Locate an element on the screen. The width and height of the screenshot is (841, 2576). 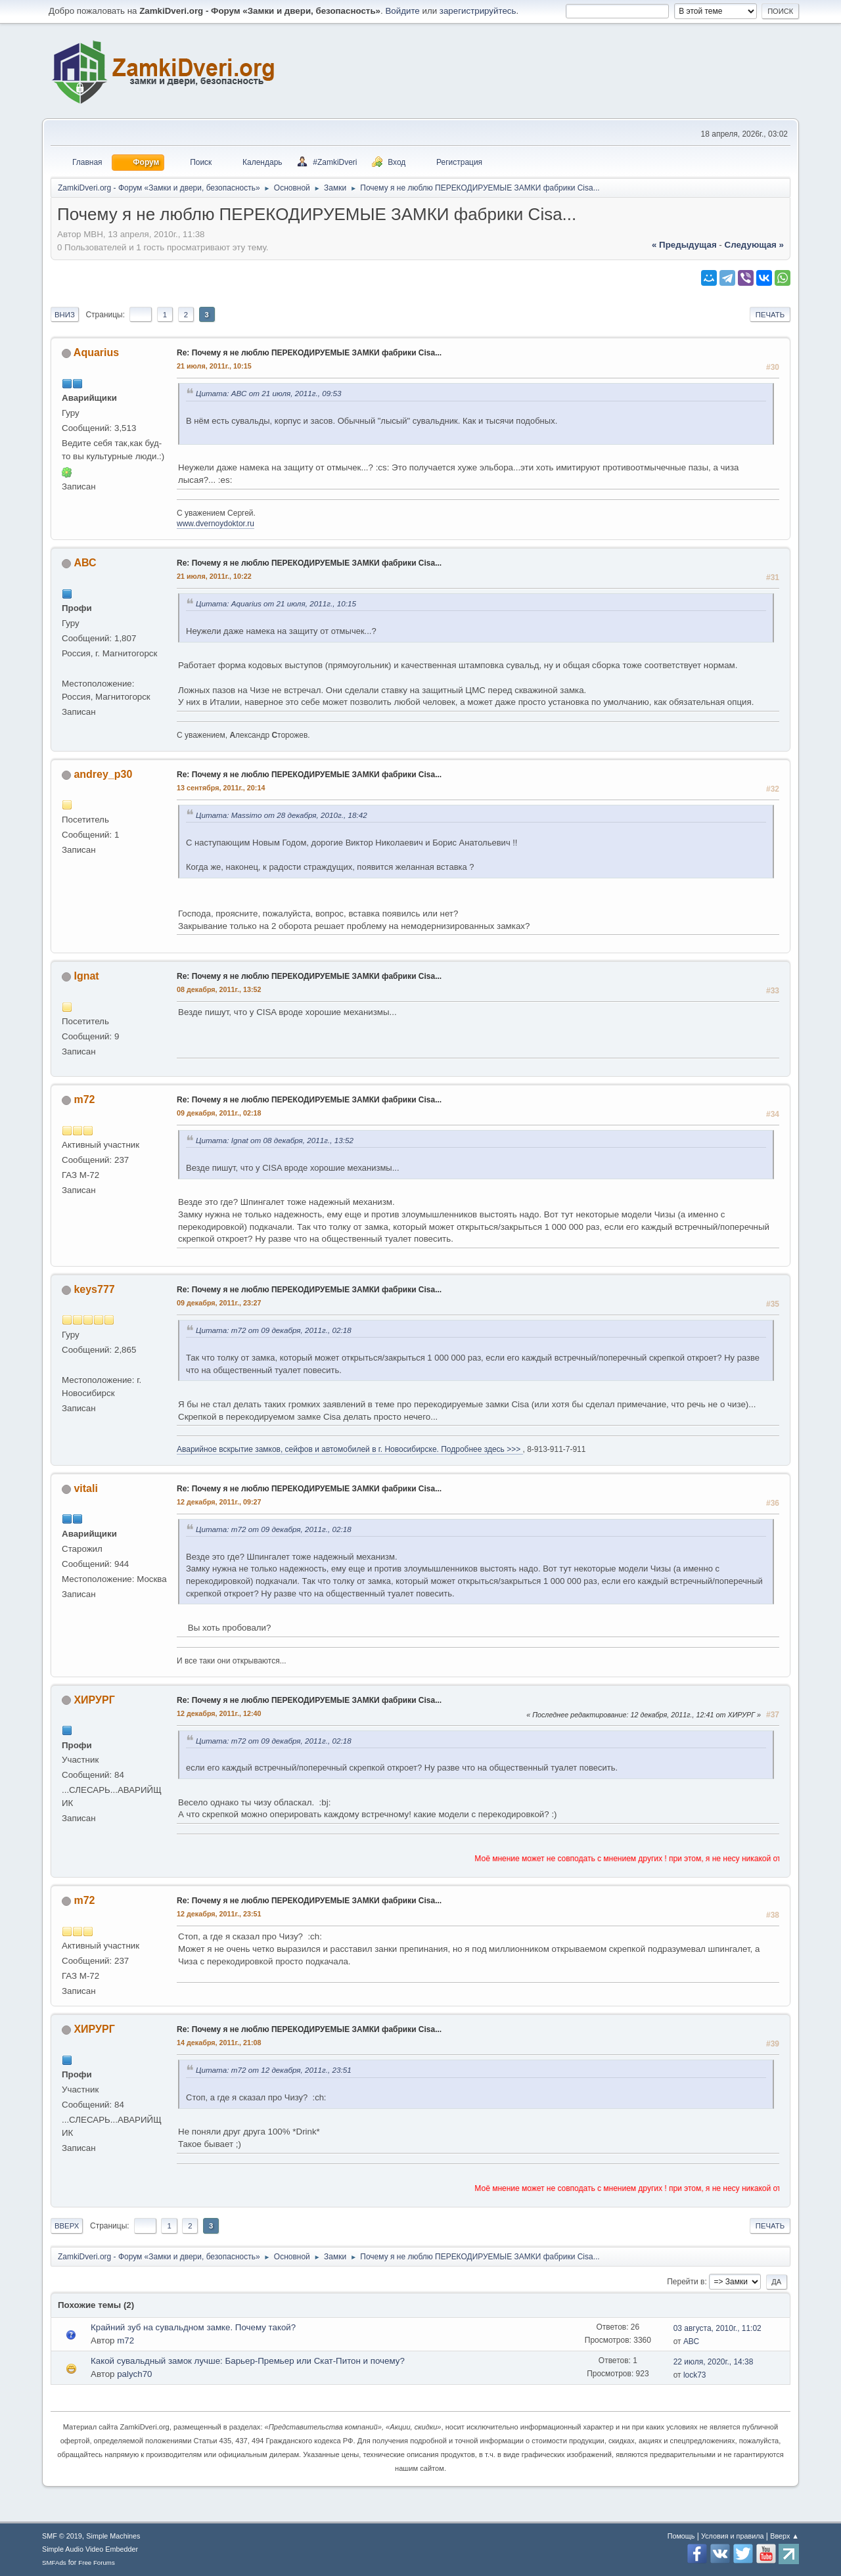
зарегистрируйтесь is located at coordinates (478, 11).